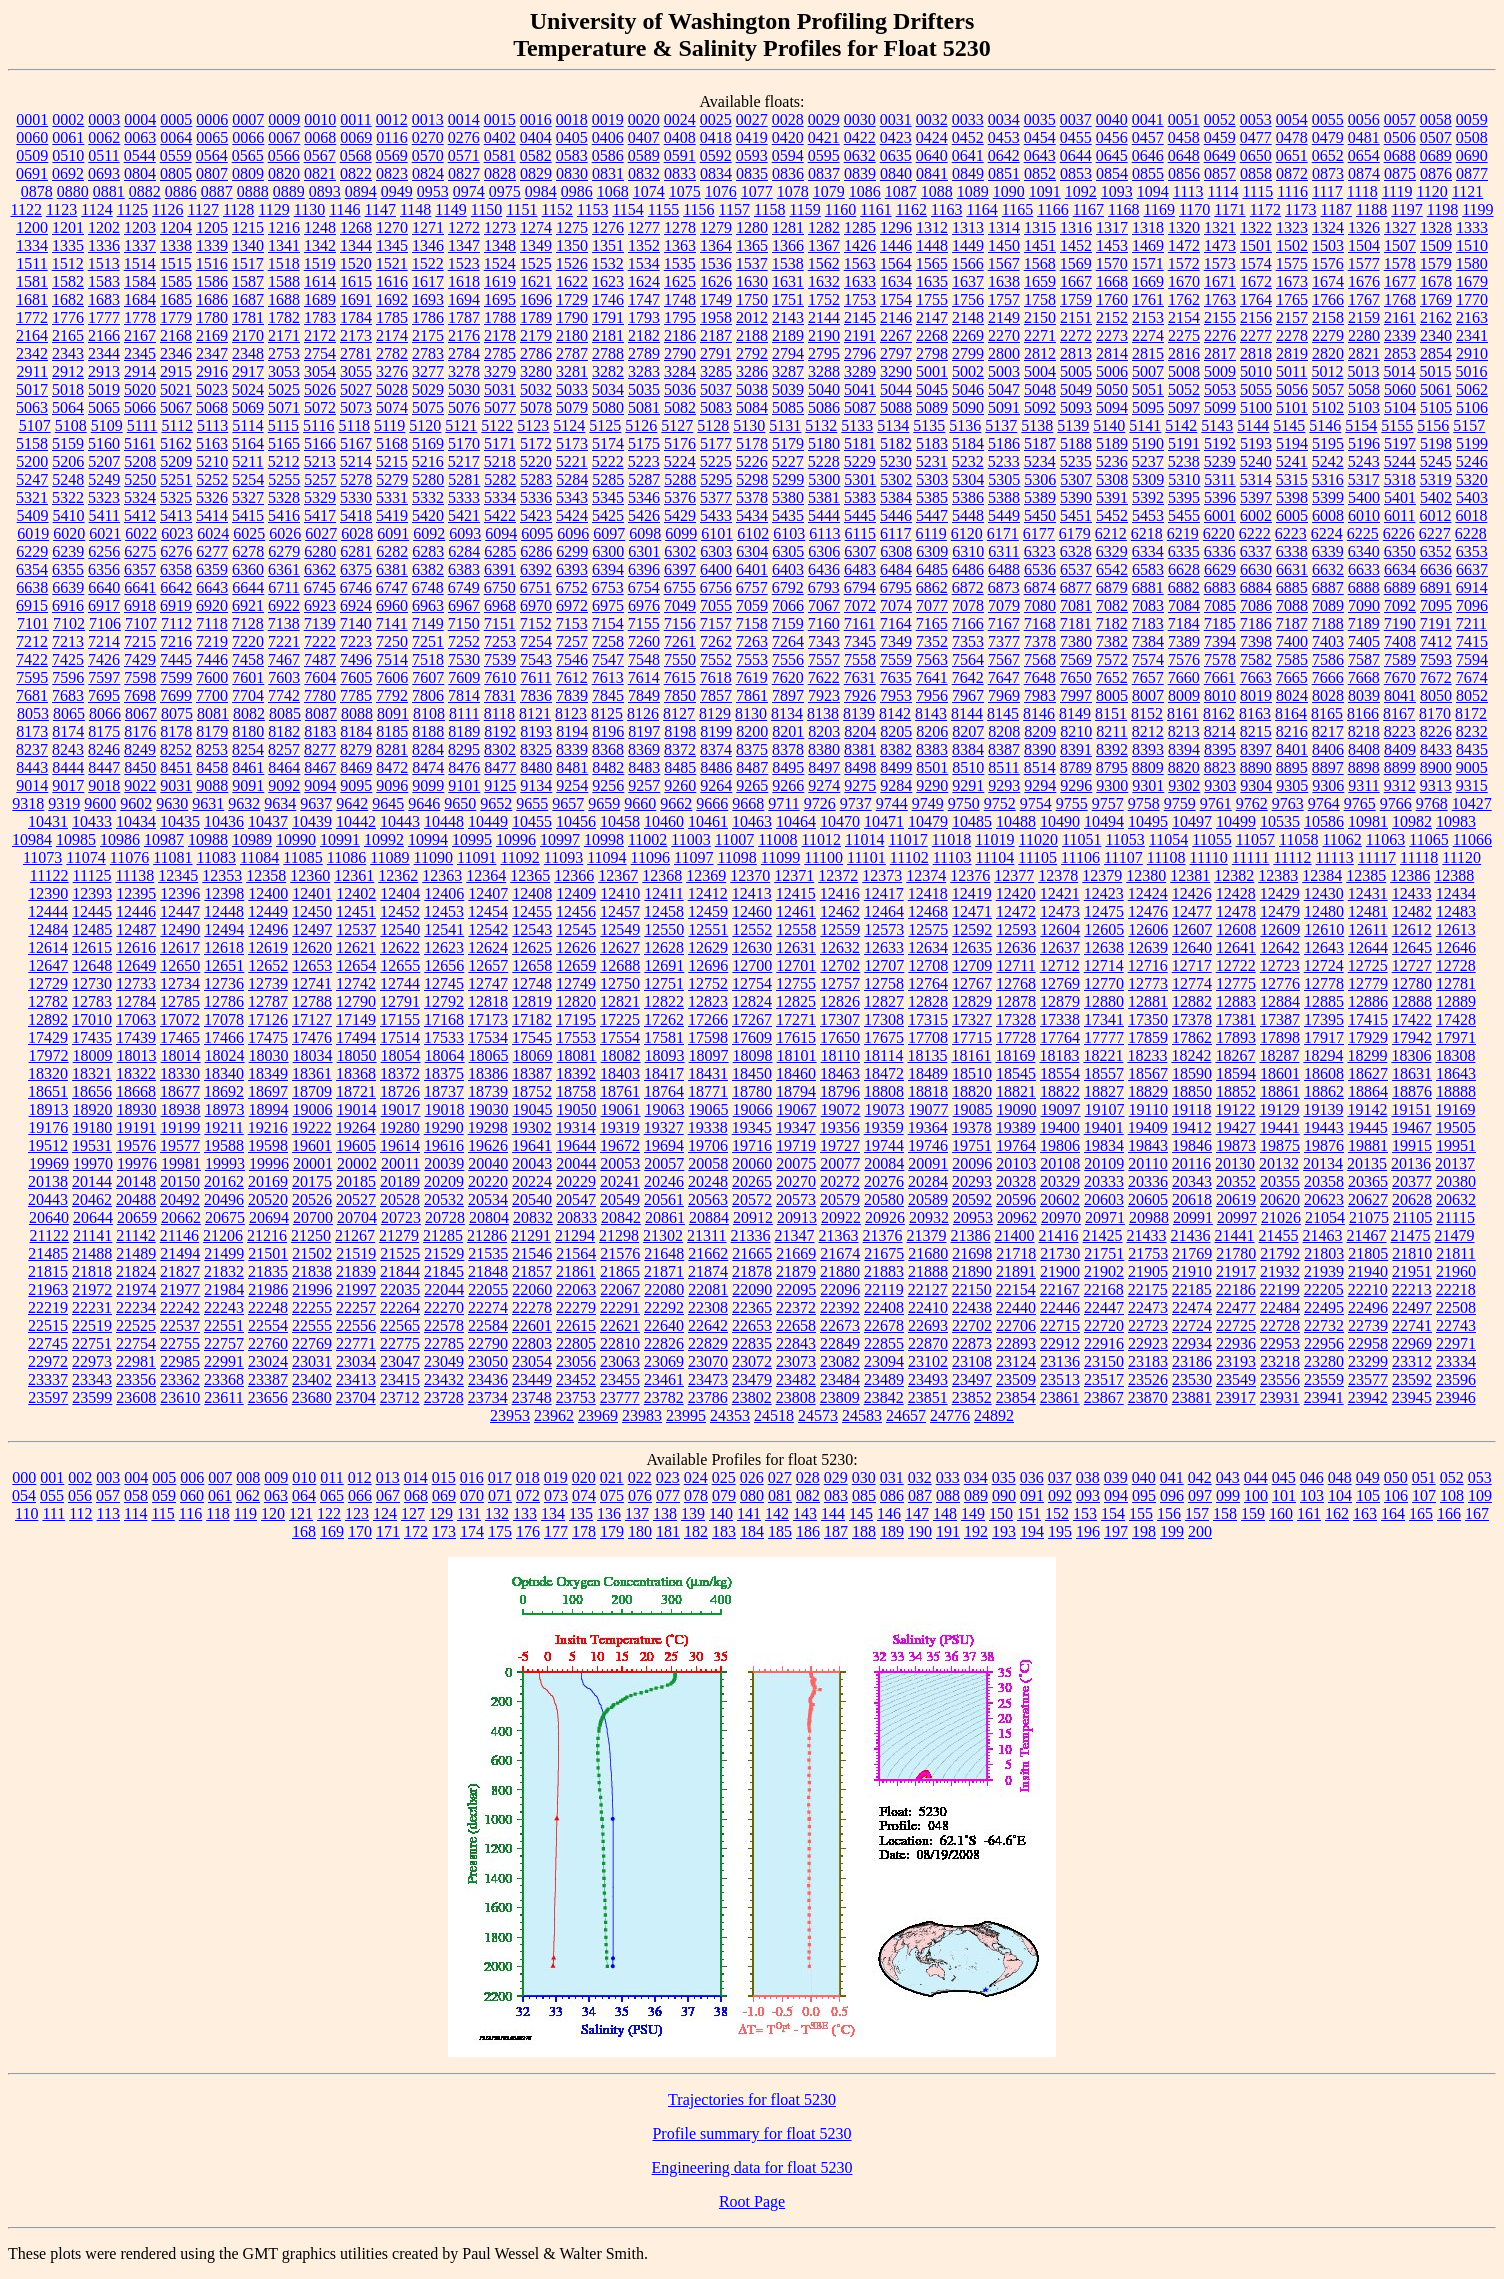 This screenshot has width=1504, height=2279. What do you see at coordinates (664, 947) in the screenshot?
I see `12628` at bounding box center [664, 947].